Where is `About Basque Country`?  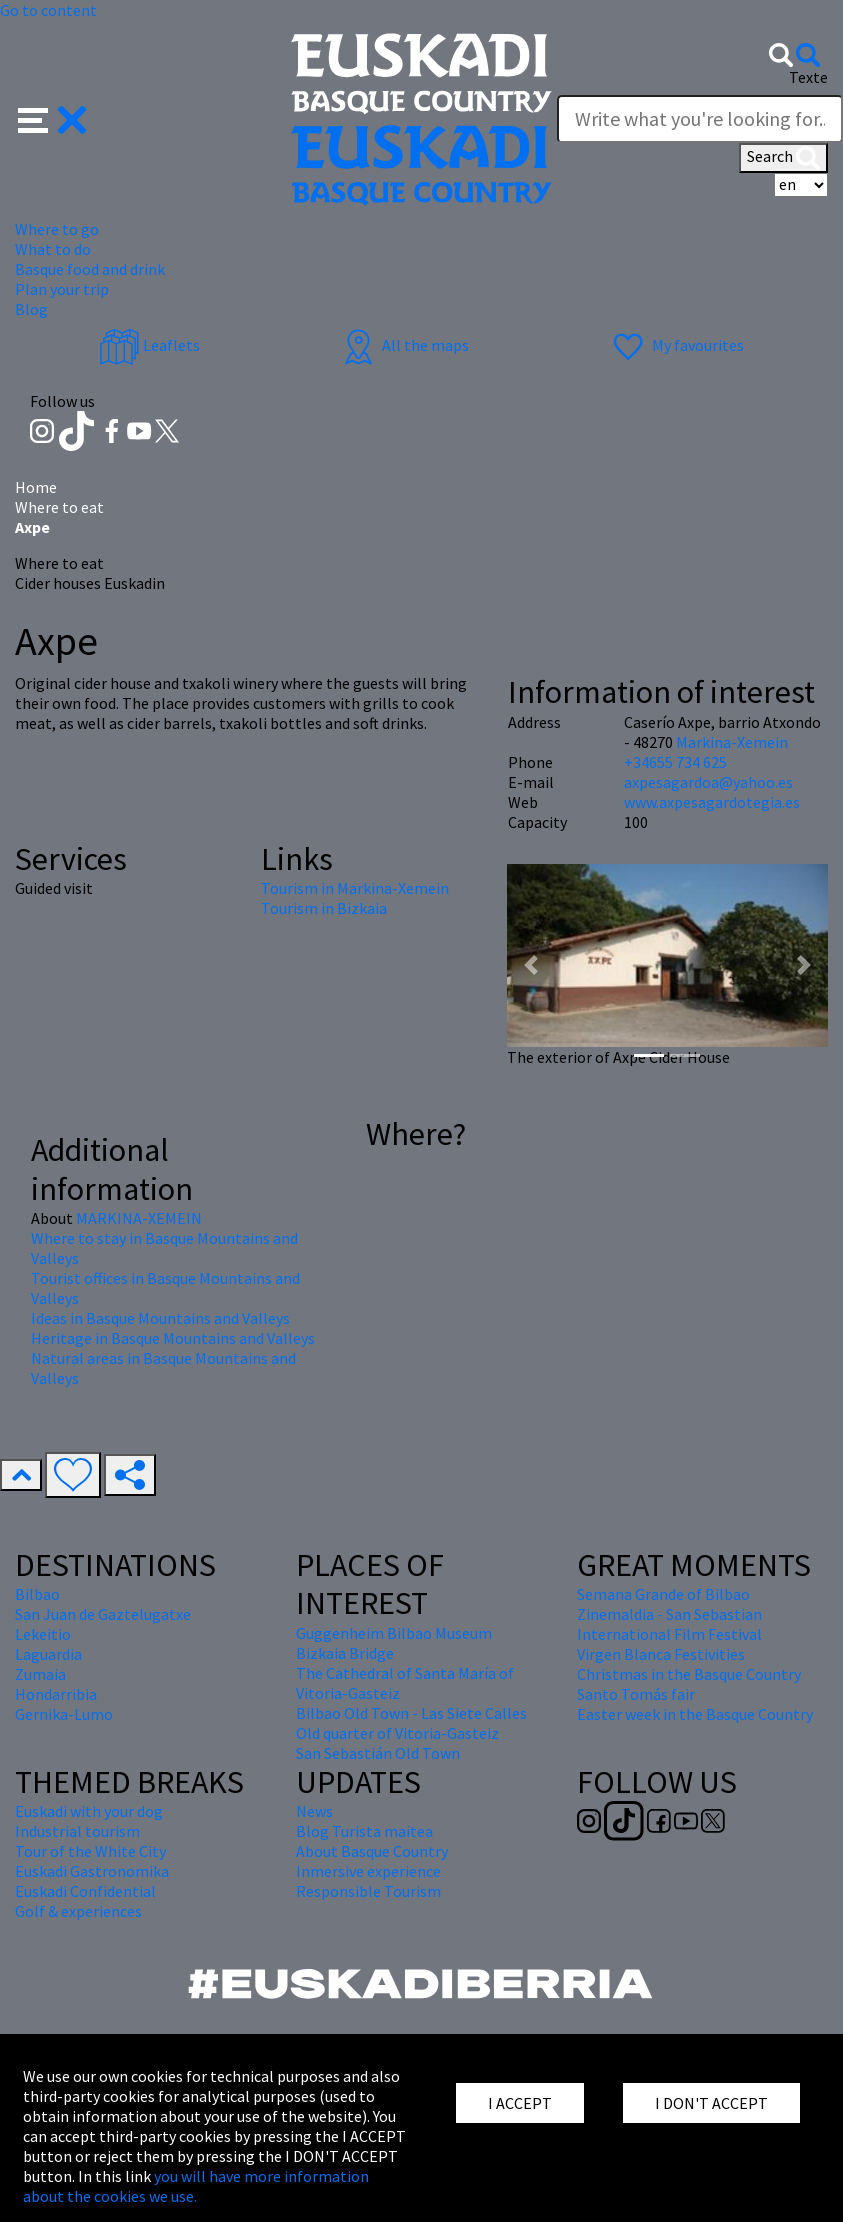 About Basque Country is located at coordinates (372, 1851).